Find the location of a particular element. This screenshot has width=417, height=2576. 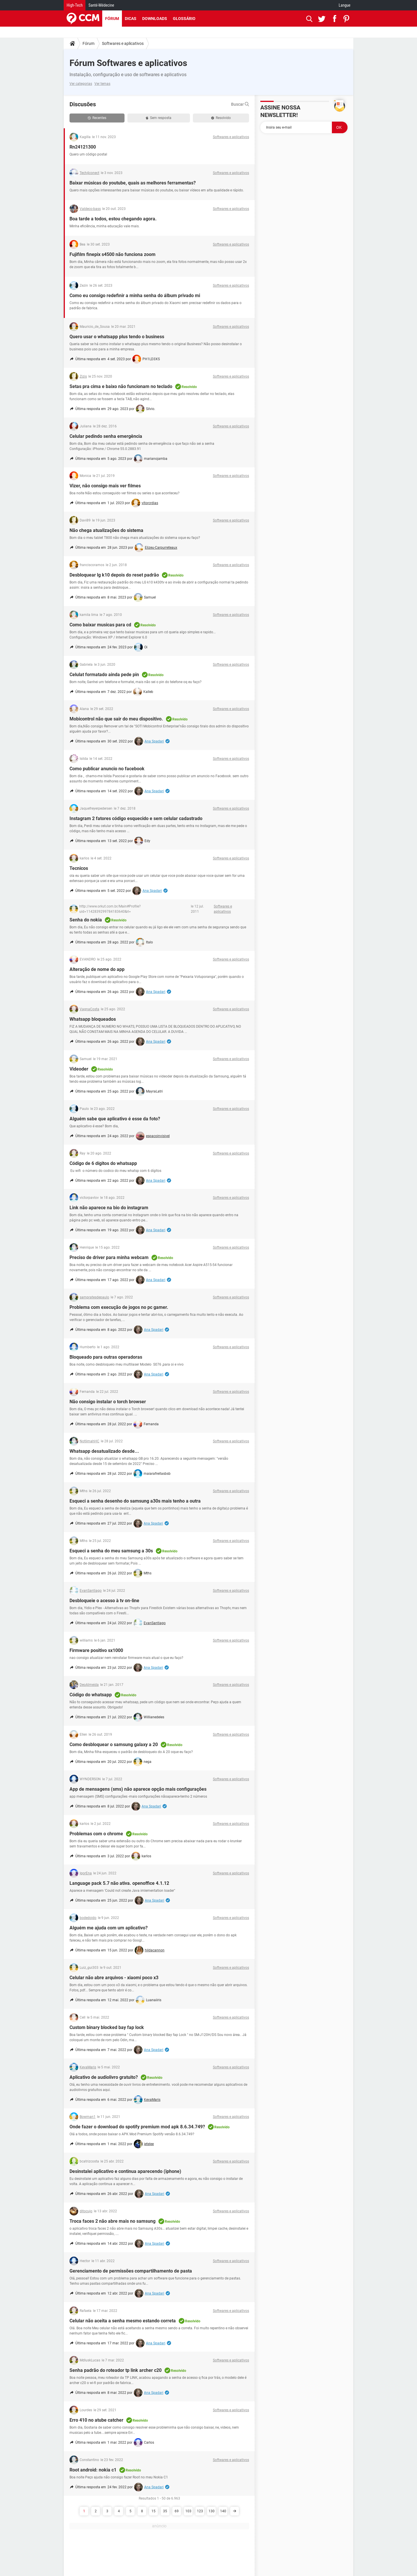

Downloads is located at coordinates (154, 18).